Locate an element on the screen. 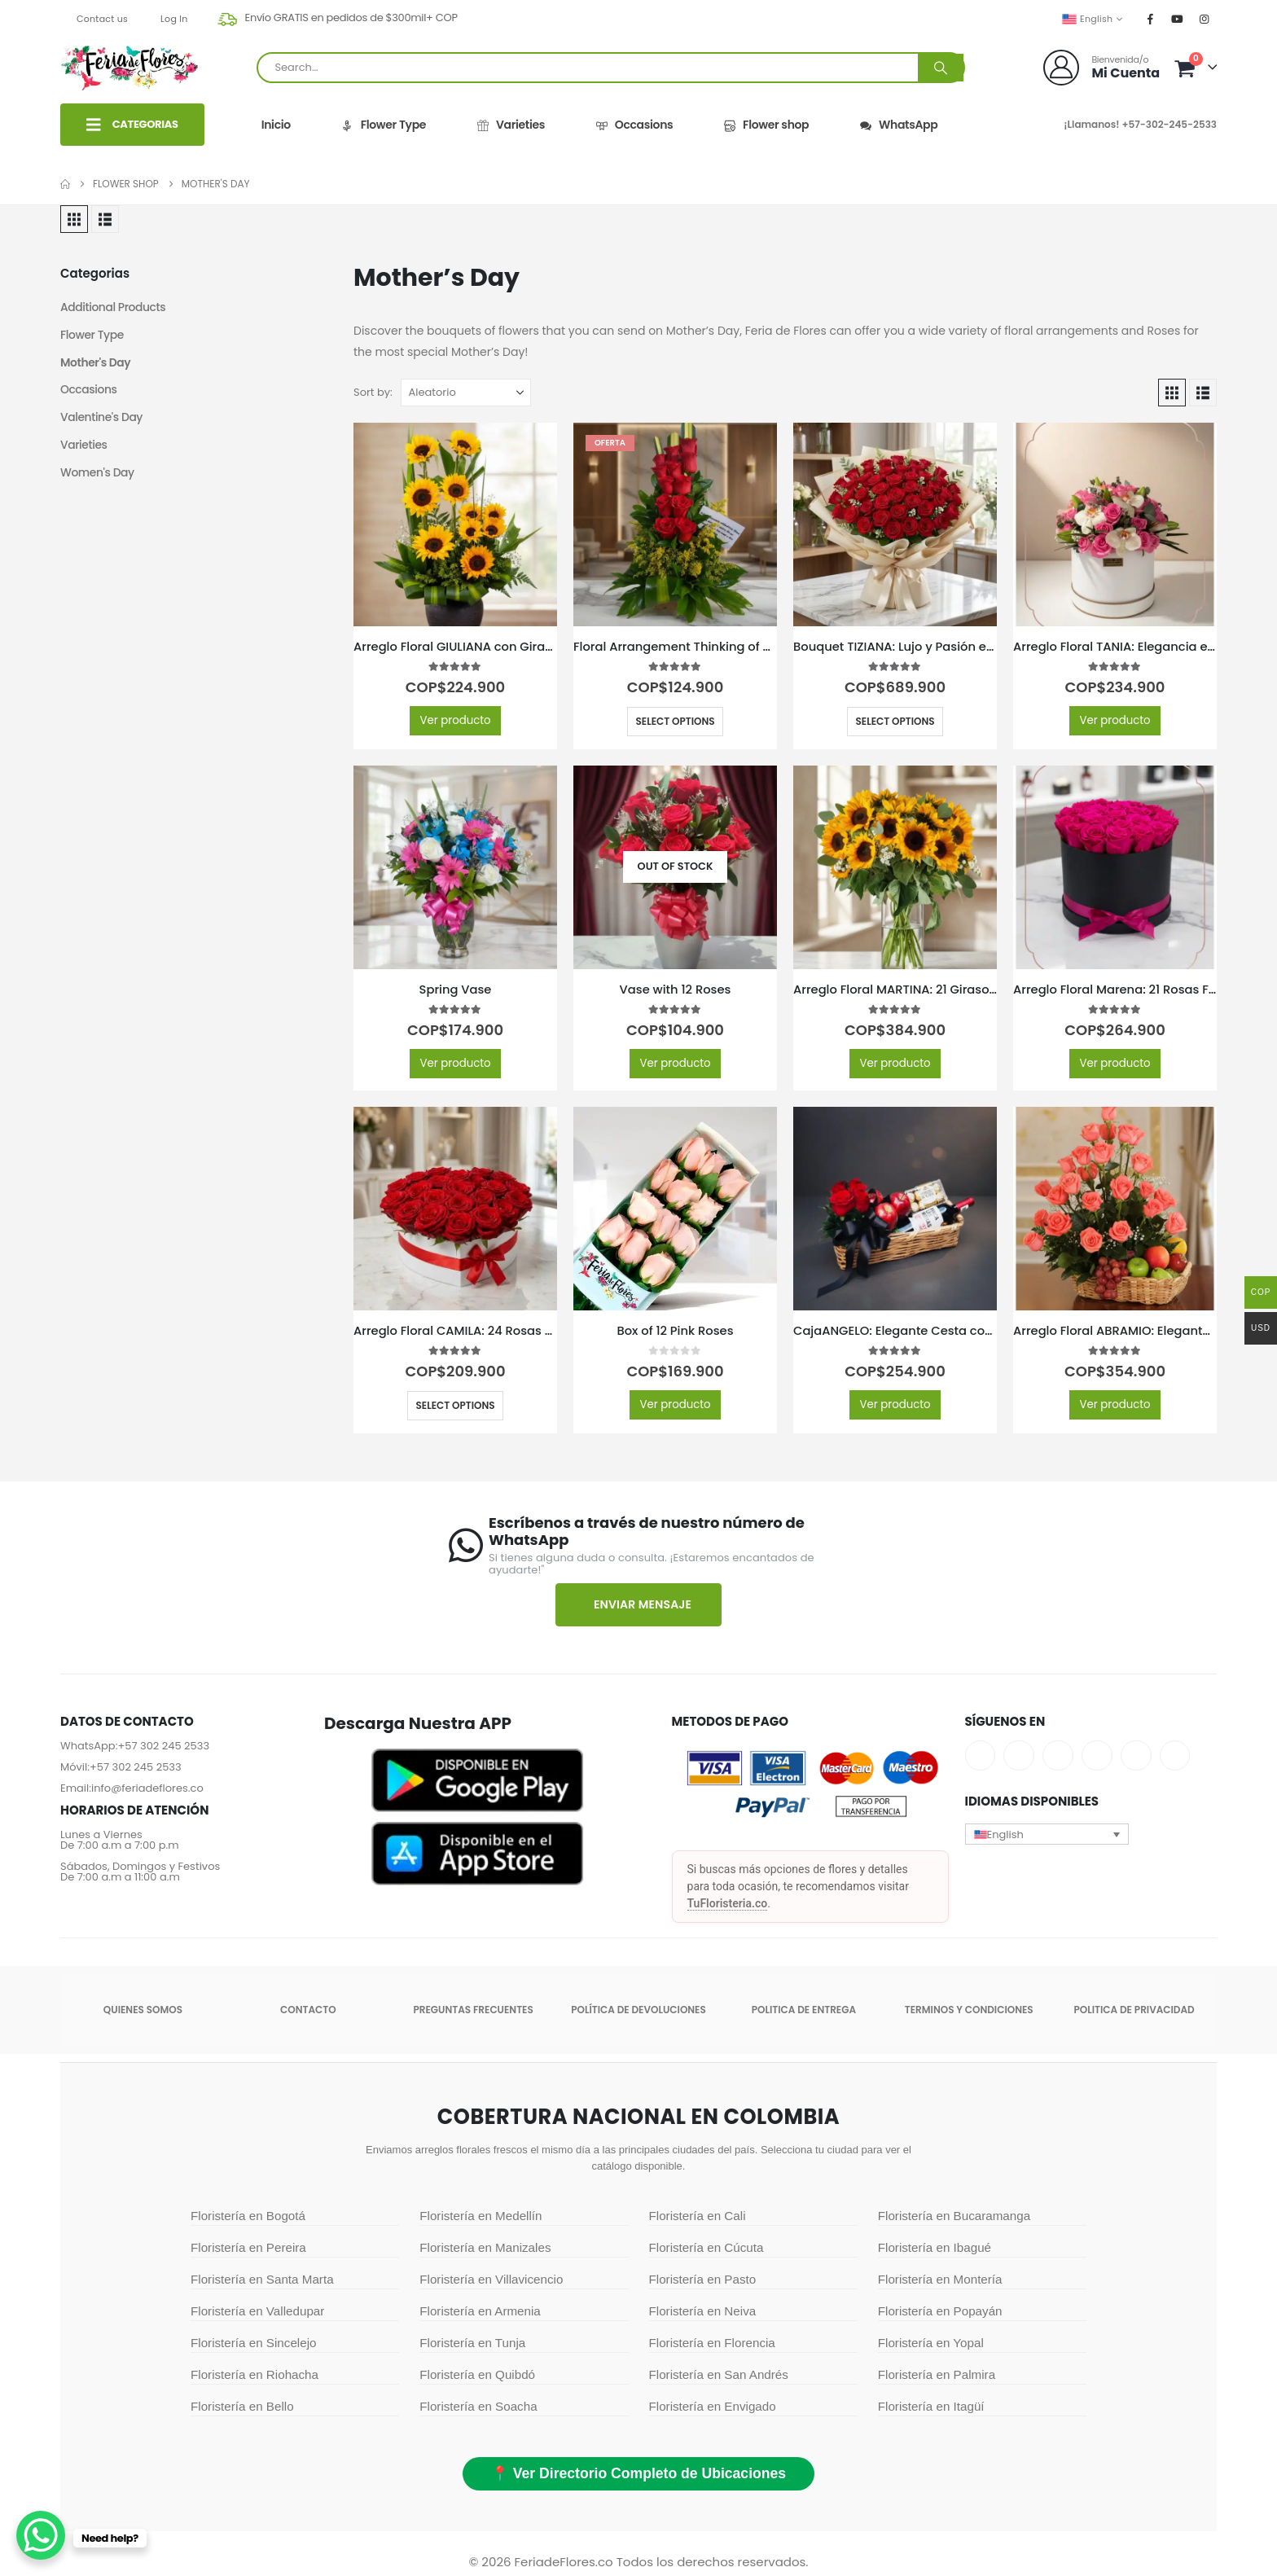 The width and height of the screenshot is (1277, 2576). Floristería en Armenia is located at coordinates (480, 2311).